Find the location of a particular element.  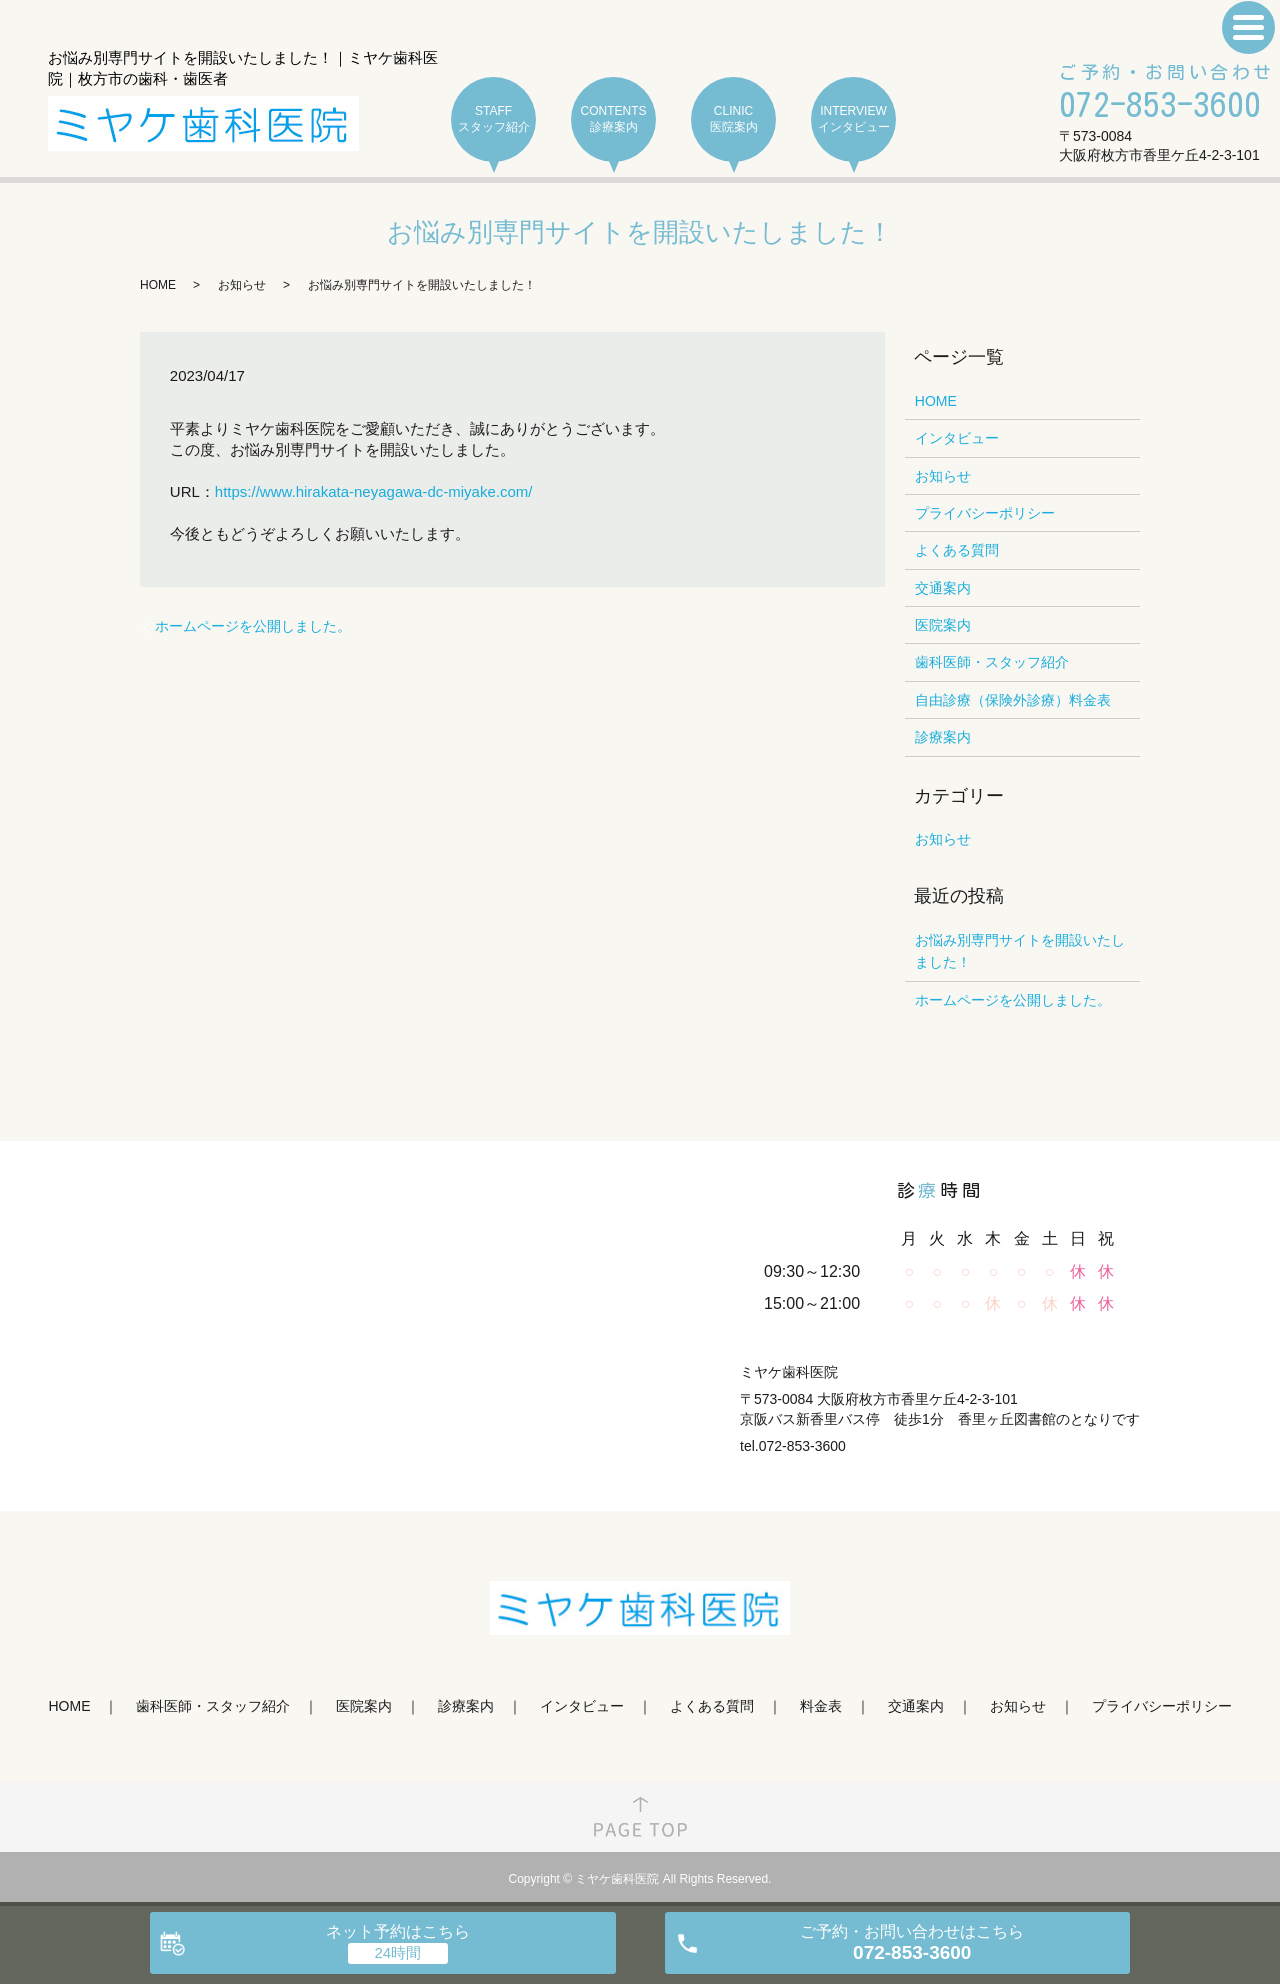

歯科医師・スタッフ紹介 is located at coordinates (992, 662).